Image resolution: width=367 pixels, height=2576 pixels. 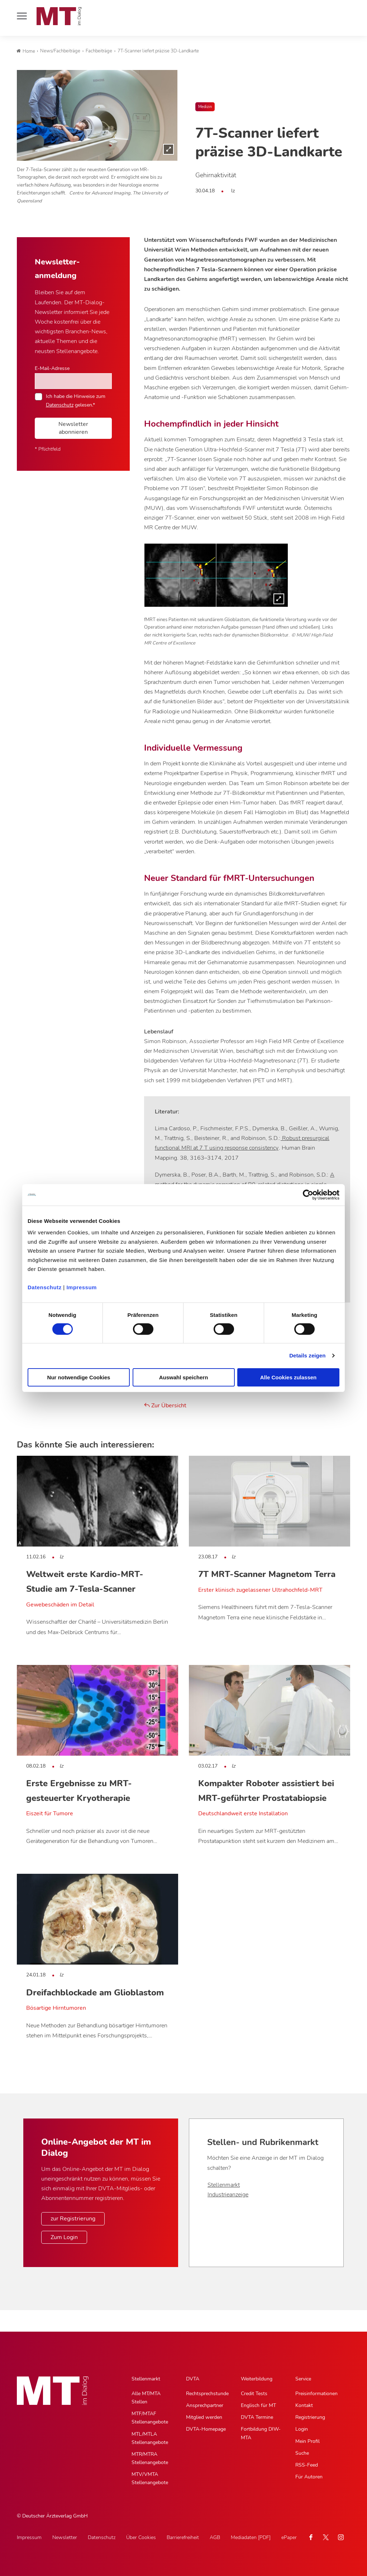 I want to click on Home, so click(x=25, y=51).